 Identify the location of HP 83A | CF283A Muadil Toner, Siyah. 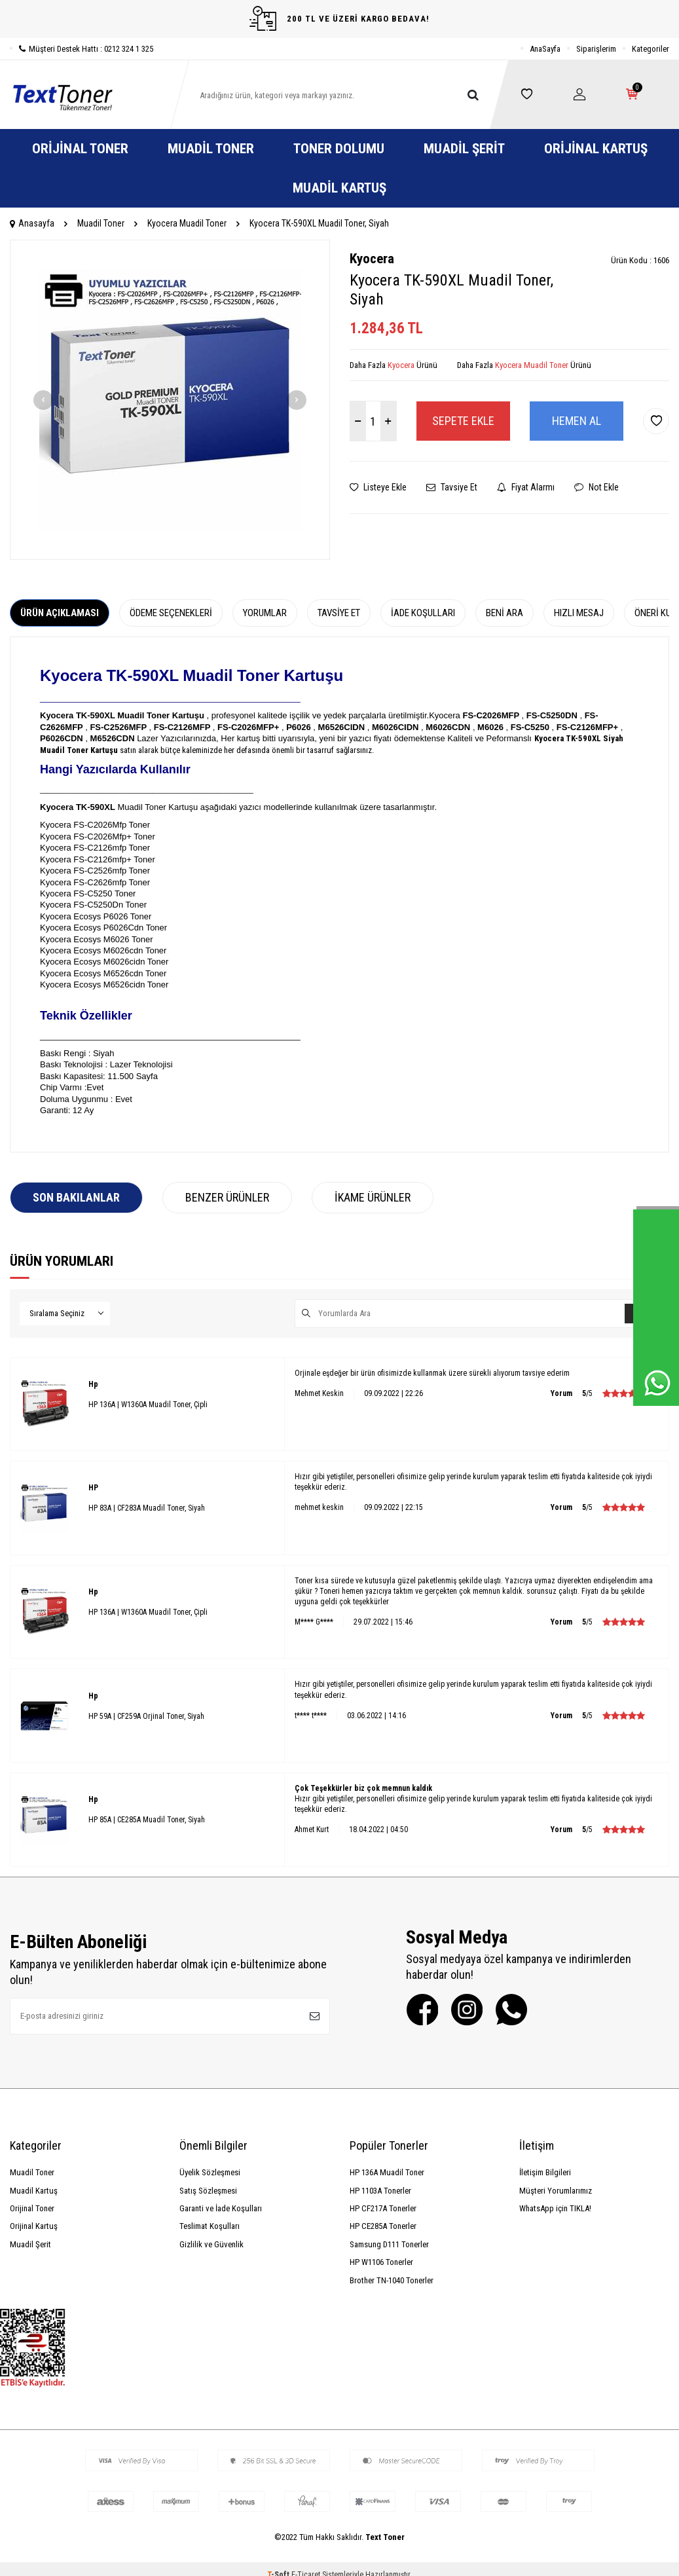
(146, 1508).